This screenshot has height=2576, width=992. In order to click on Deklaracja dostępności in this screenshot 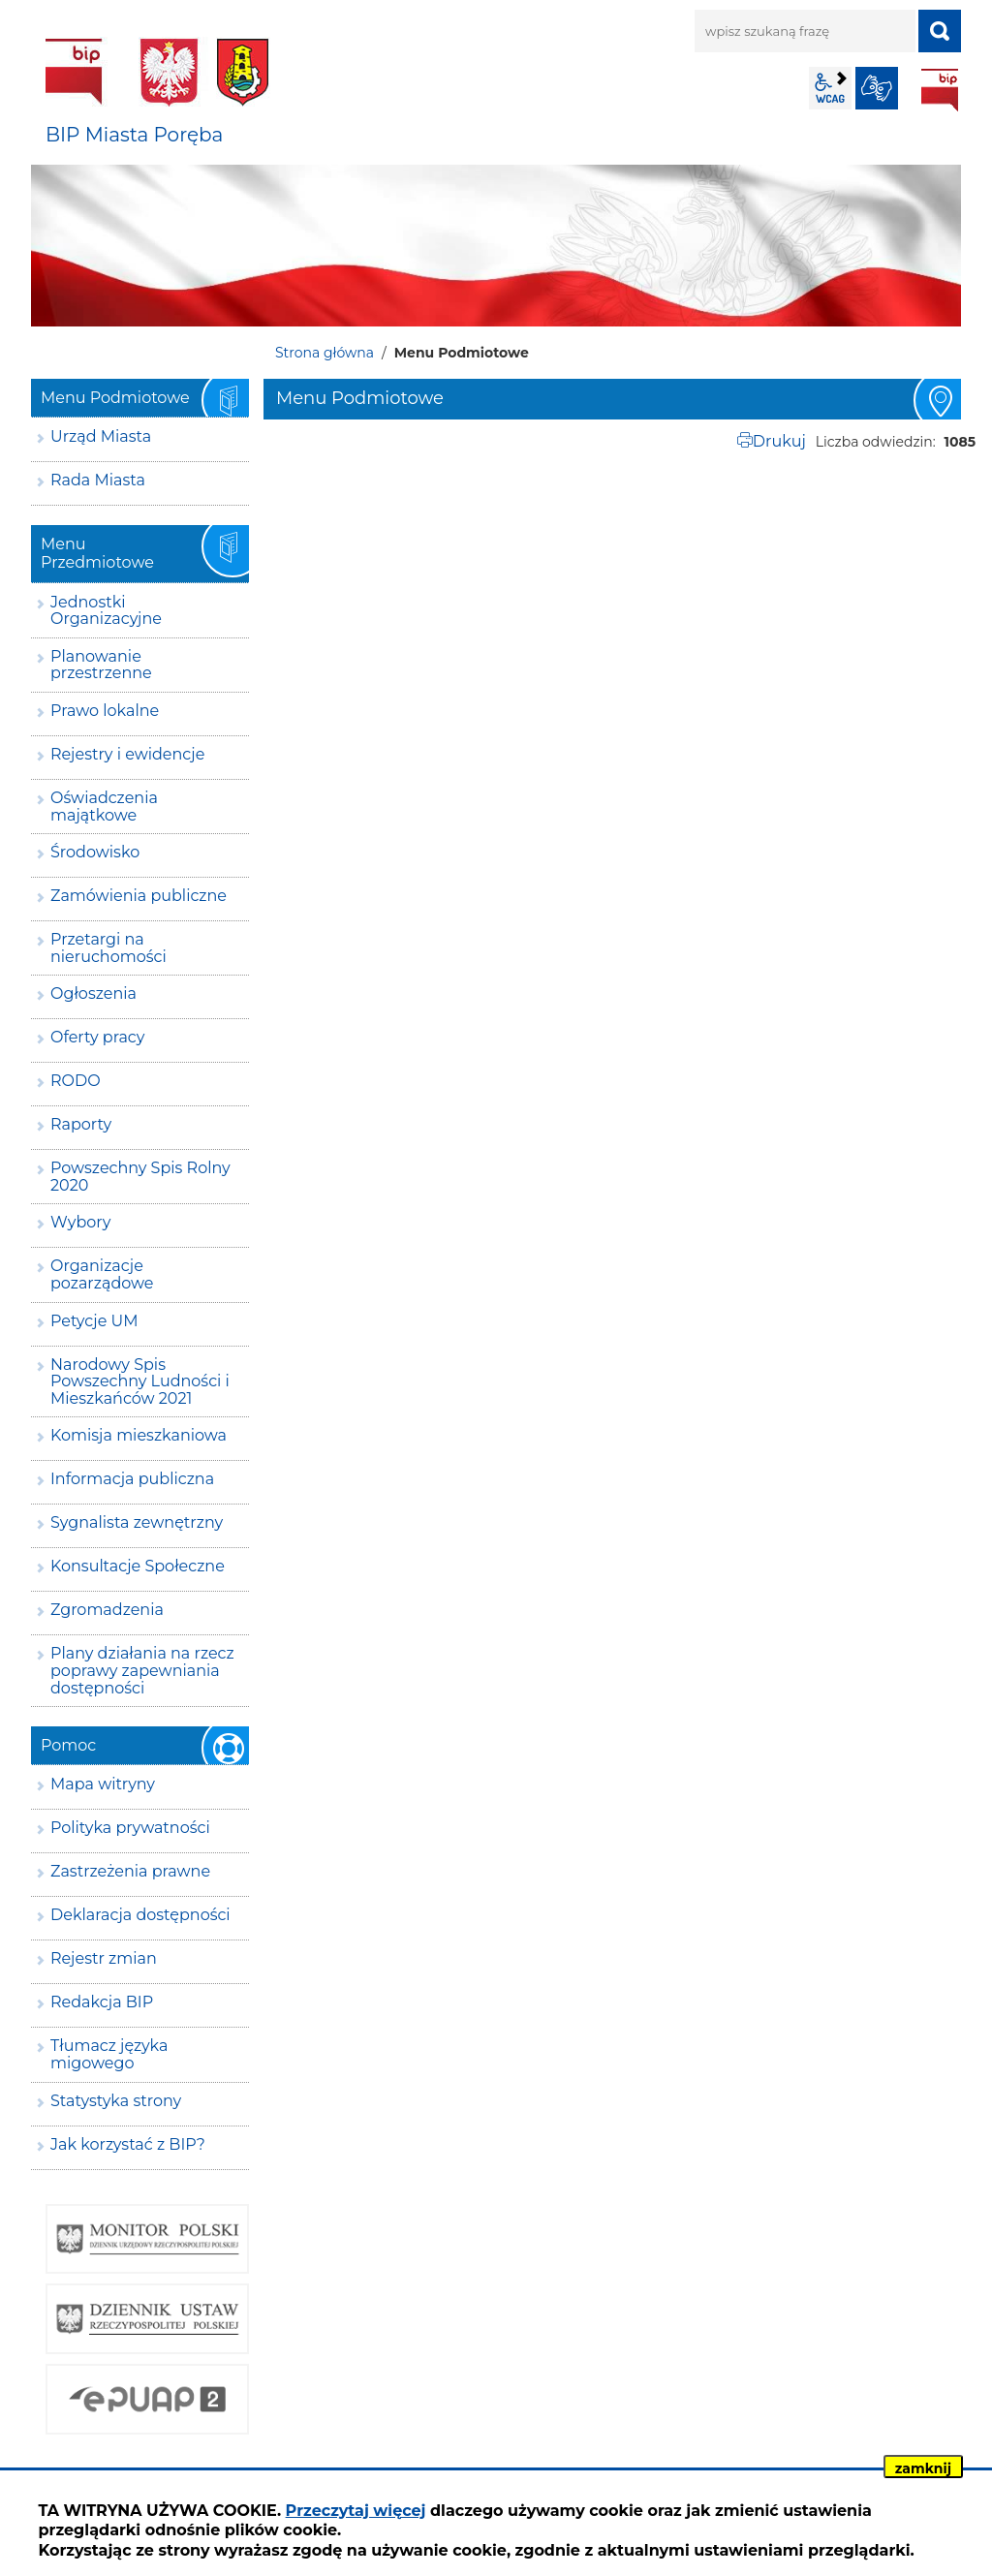, I will do `click(140, 1915)`.